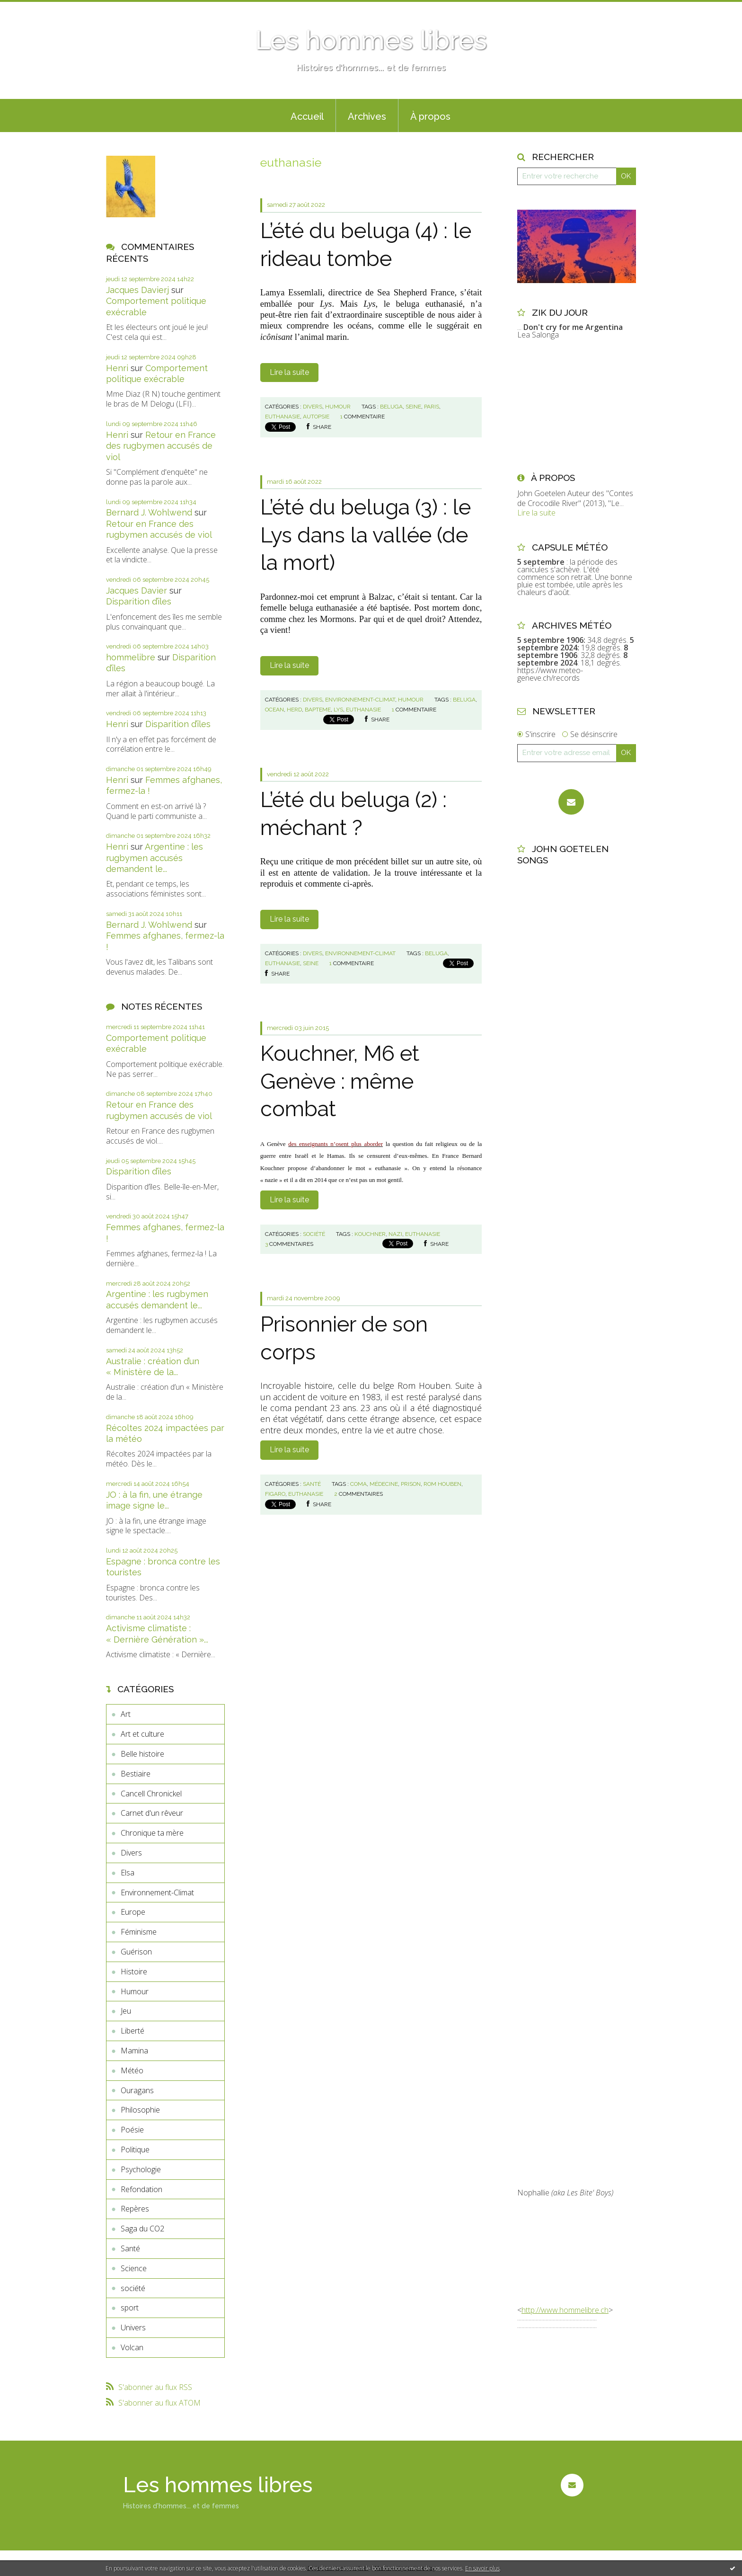 The height and width of the screenshot is (2576, 742). I want to click on Liberté, so click(132, 2030).